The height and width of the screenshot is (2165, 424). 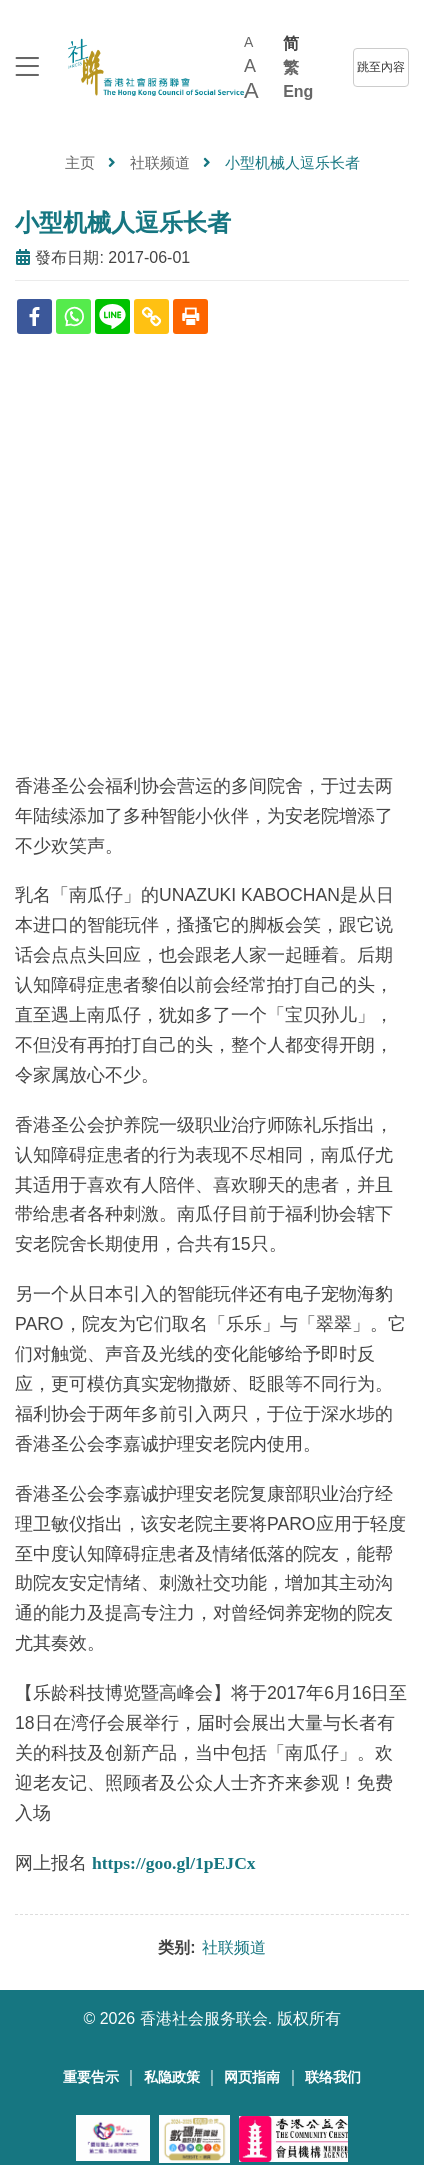 I want to click on https://goo.gl/1pEJCx, so click(x=174, y=1863).